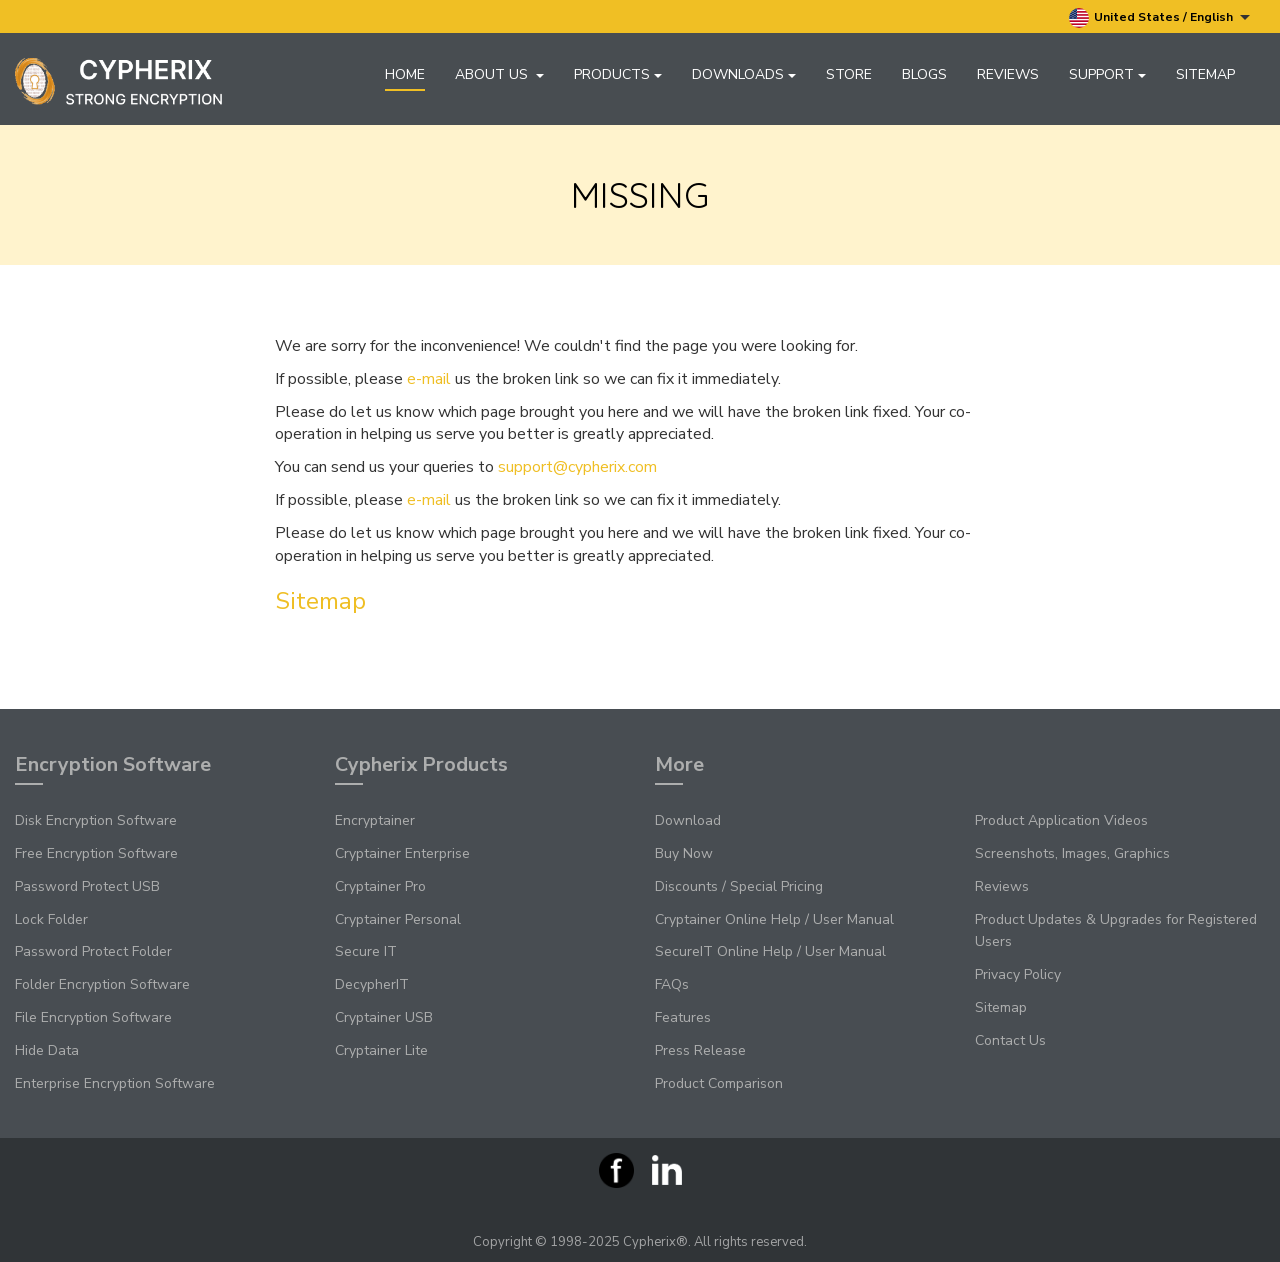 The height and width of the screenshot is (1262, 1280). What do you see at coordinates (1072, 853) in the screenshot?
I see `Screenshots, Images, Graphics` at bounding box center [1072, 853].